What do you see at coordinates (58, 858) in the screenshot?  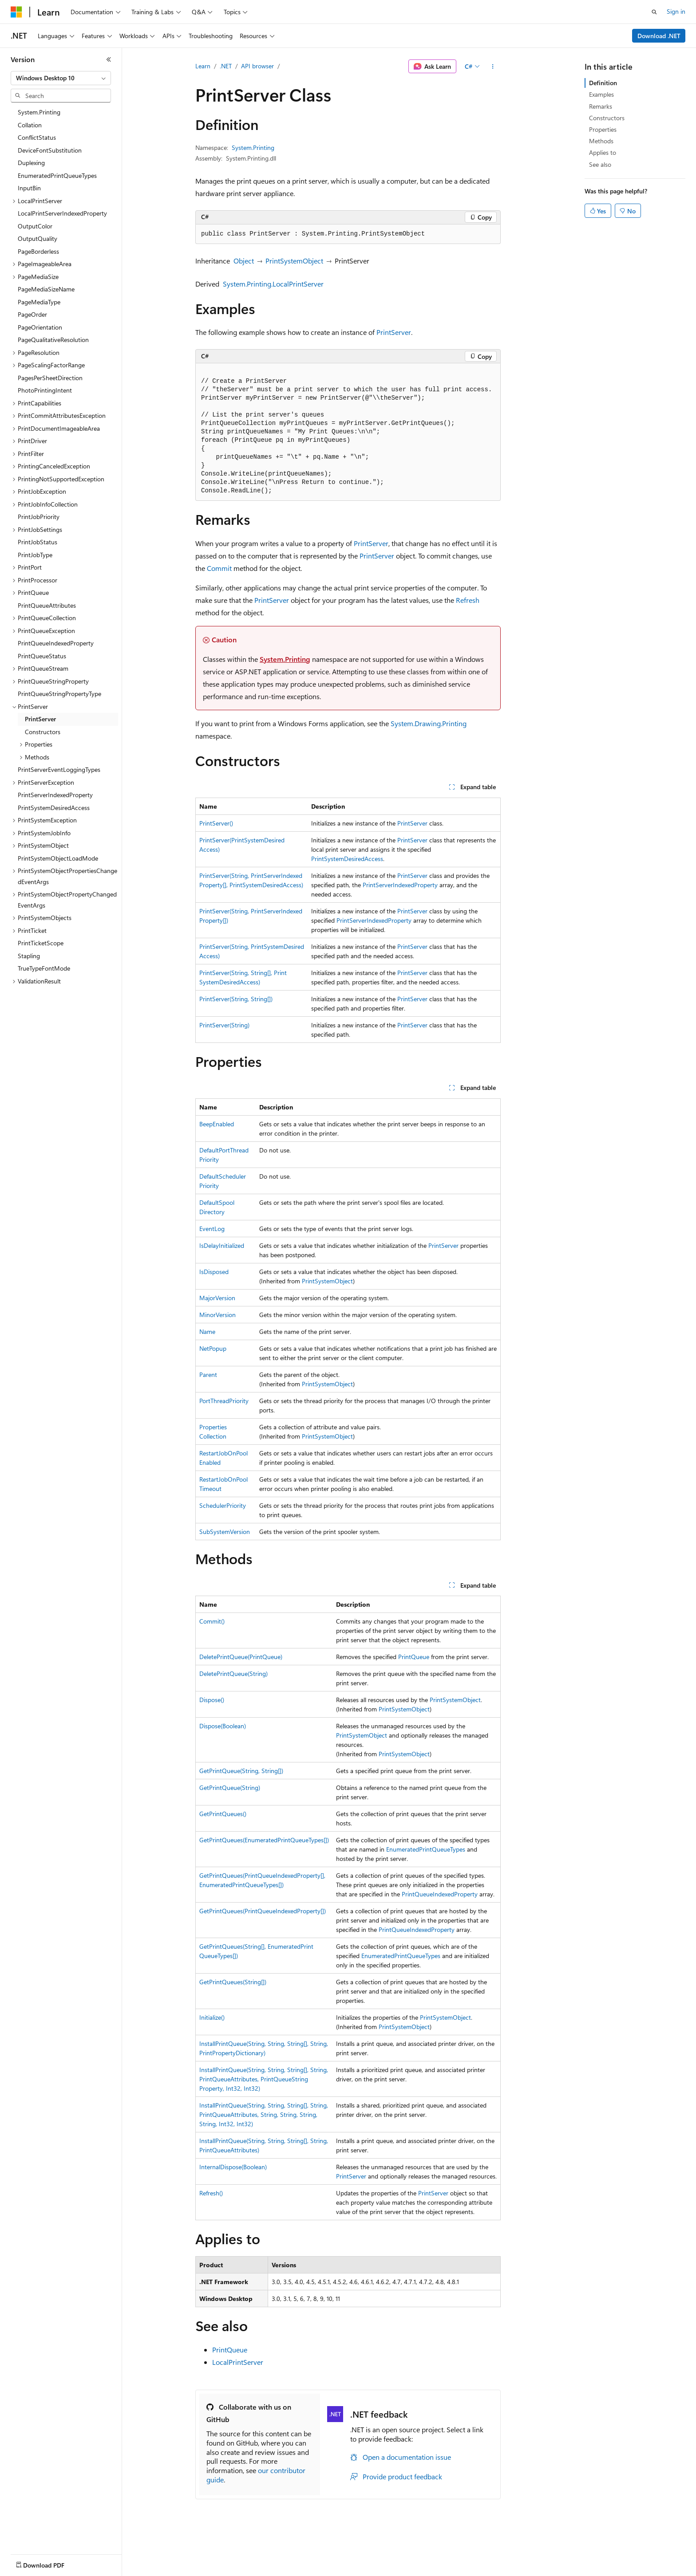 I see `PrintSystemObjectLoadMode [treeitem]` at bounding box center [58, 858].